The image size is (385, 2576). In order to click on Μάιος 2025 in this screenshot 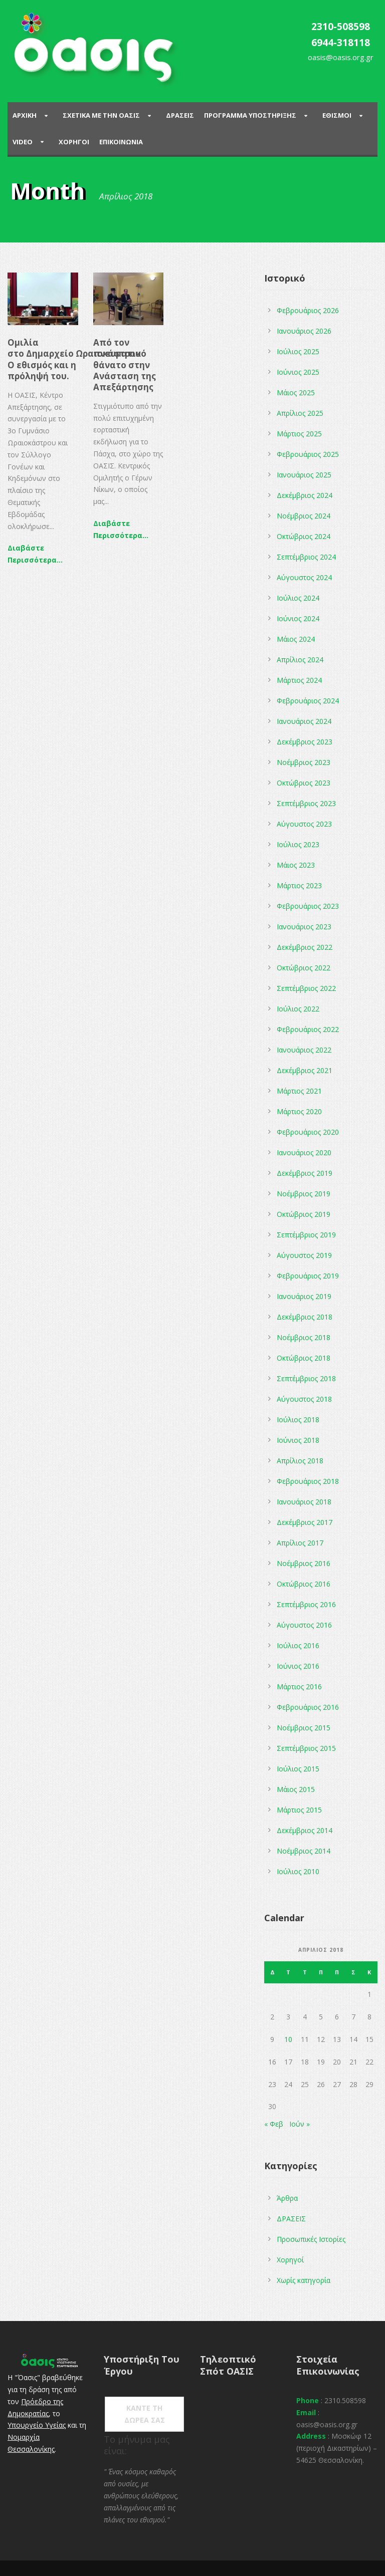, I will do `click(296, 392)`.